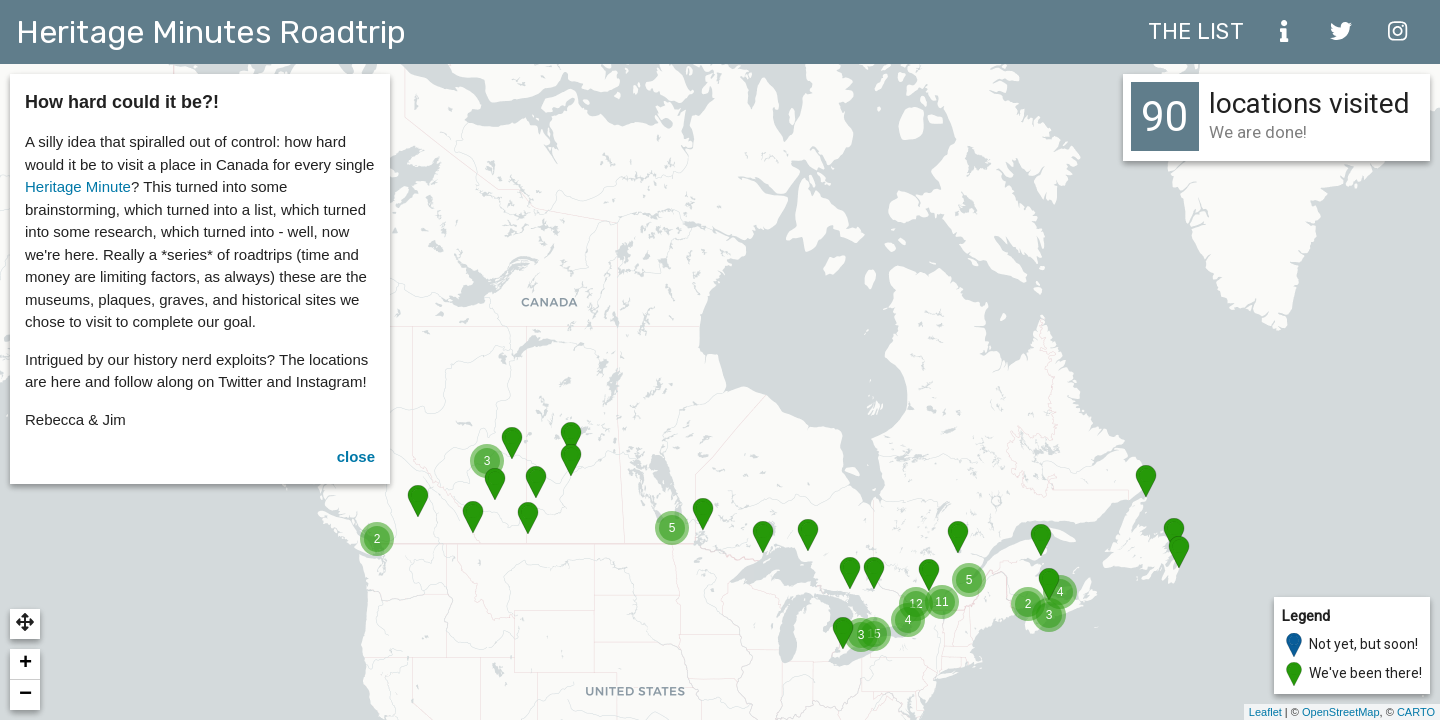 This screenshot has width=1440, height=720. Describe the element at coordinates (356, 456) in the screenshot. I see `close` at that location.